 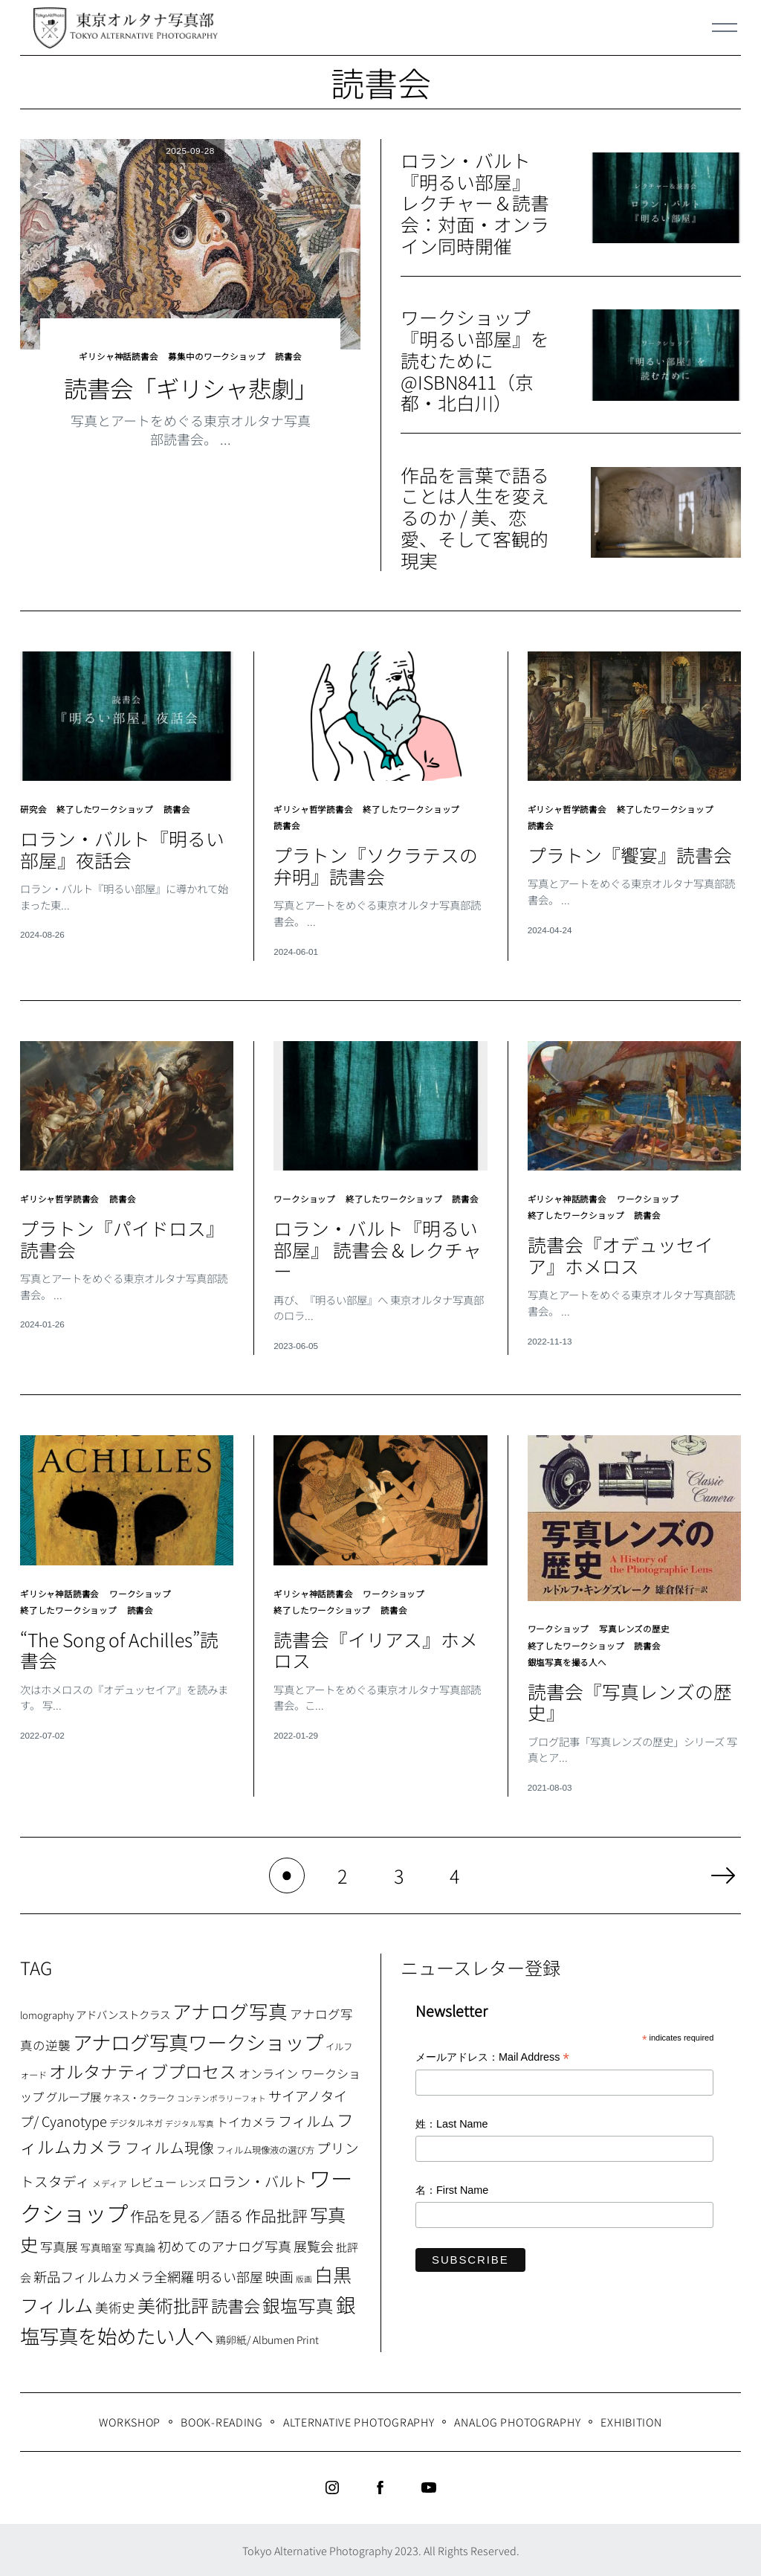 What do you see at coordinates (73, 2095) in the screenshot?
I see `グループ展 [グループ展 (12個の項目)]` at bounding box center [73, 2095].